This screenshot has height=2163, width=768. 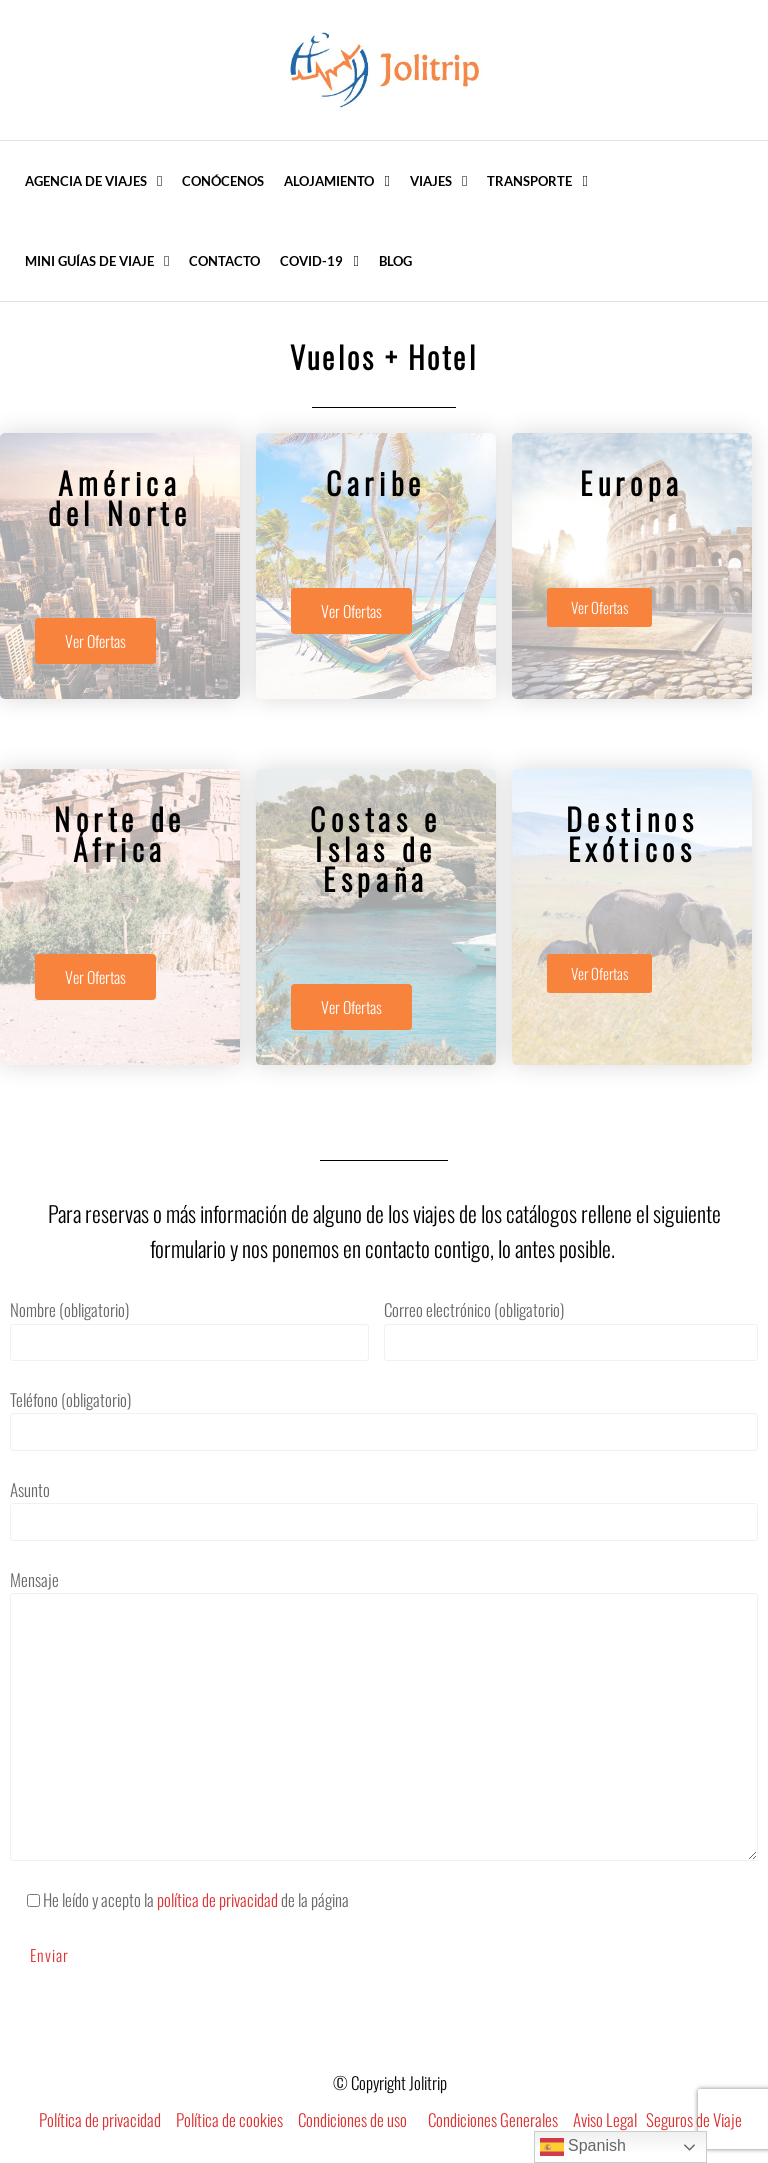 I want to click on Agencia de Viajes, so click(x=86, y=181).